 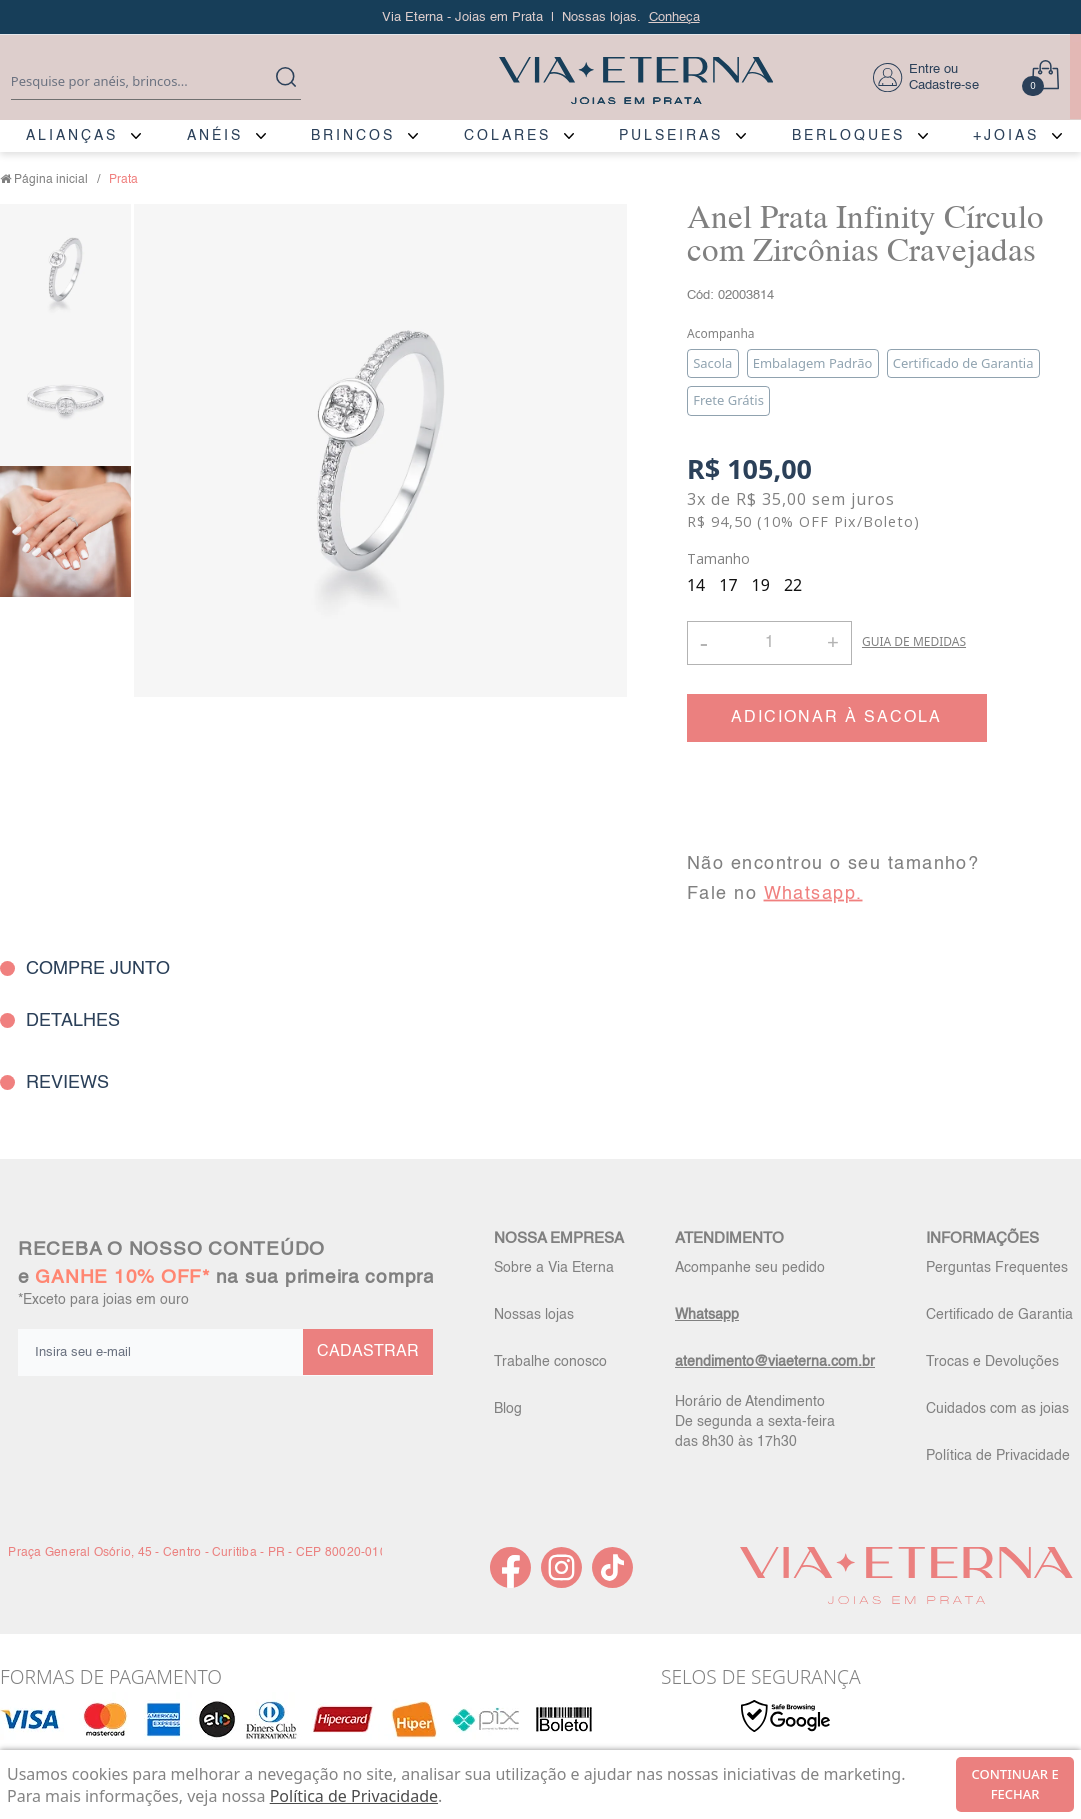 I want to click on continuar e fechar, so click(x=1015, y=1784).